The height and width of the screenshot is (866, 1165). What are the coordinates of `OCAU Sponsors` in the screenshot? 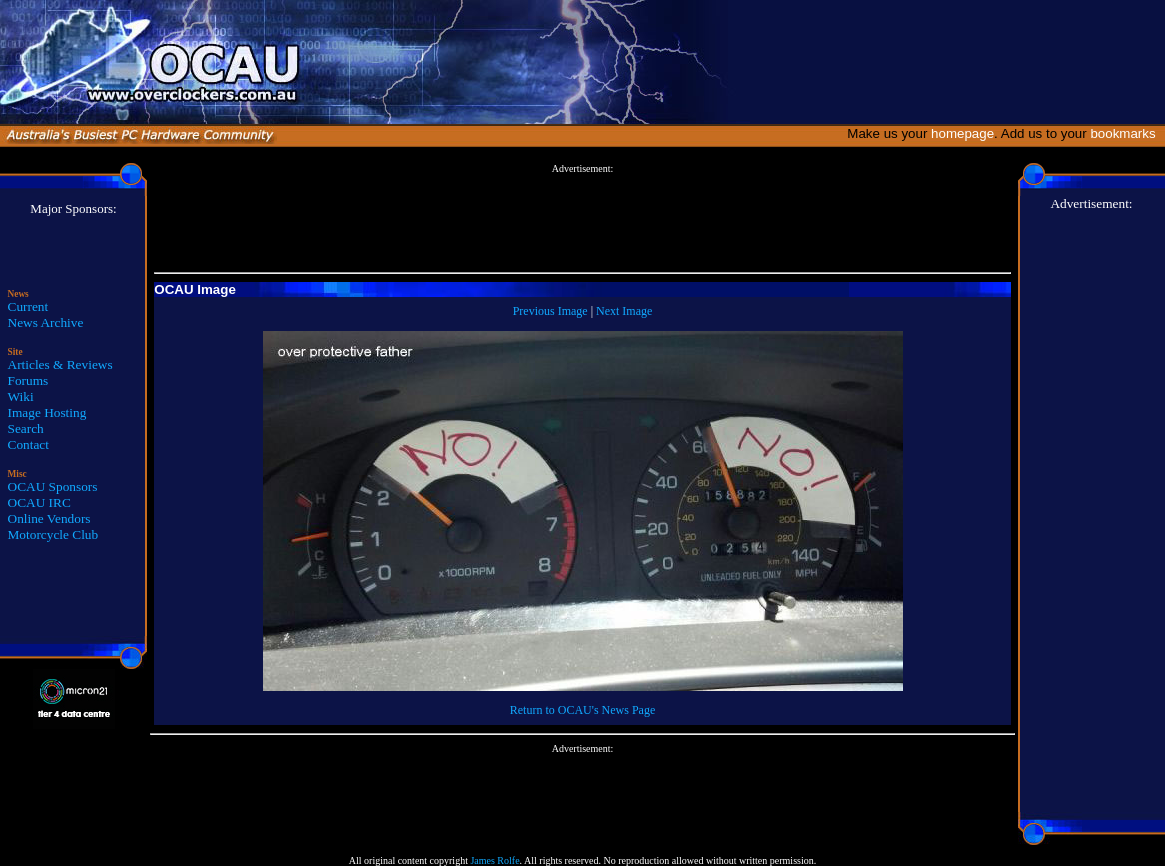 It's located at (53, 486).